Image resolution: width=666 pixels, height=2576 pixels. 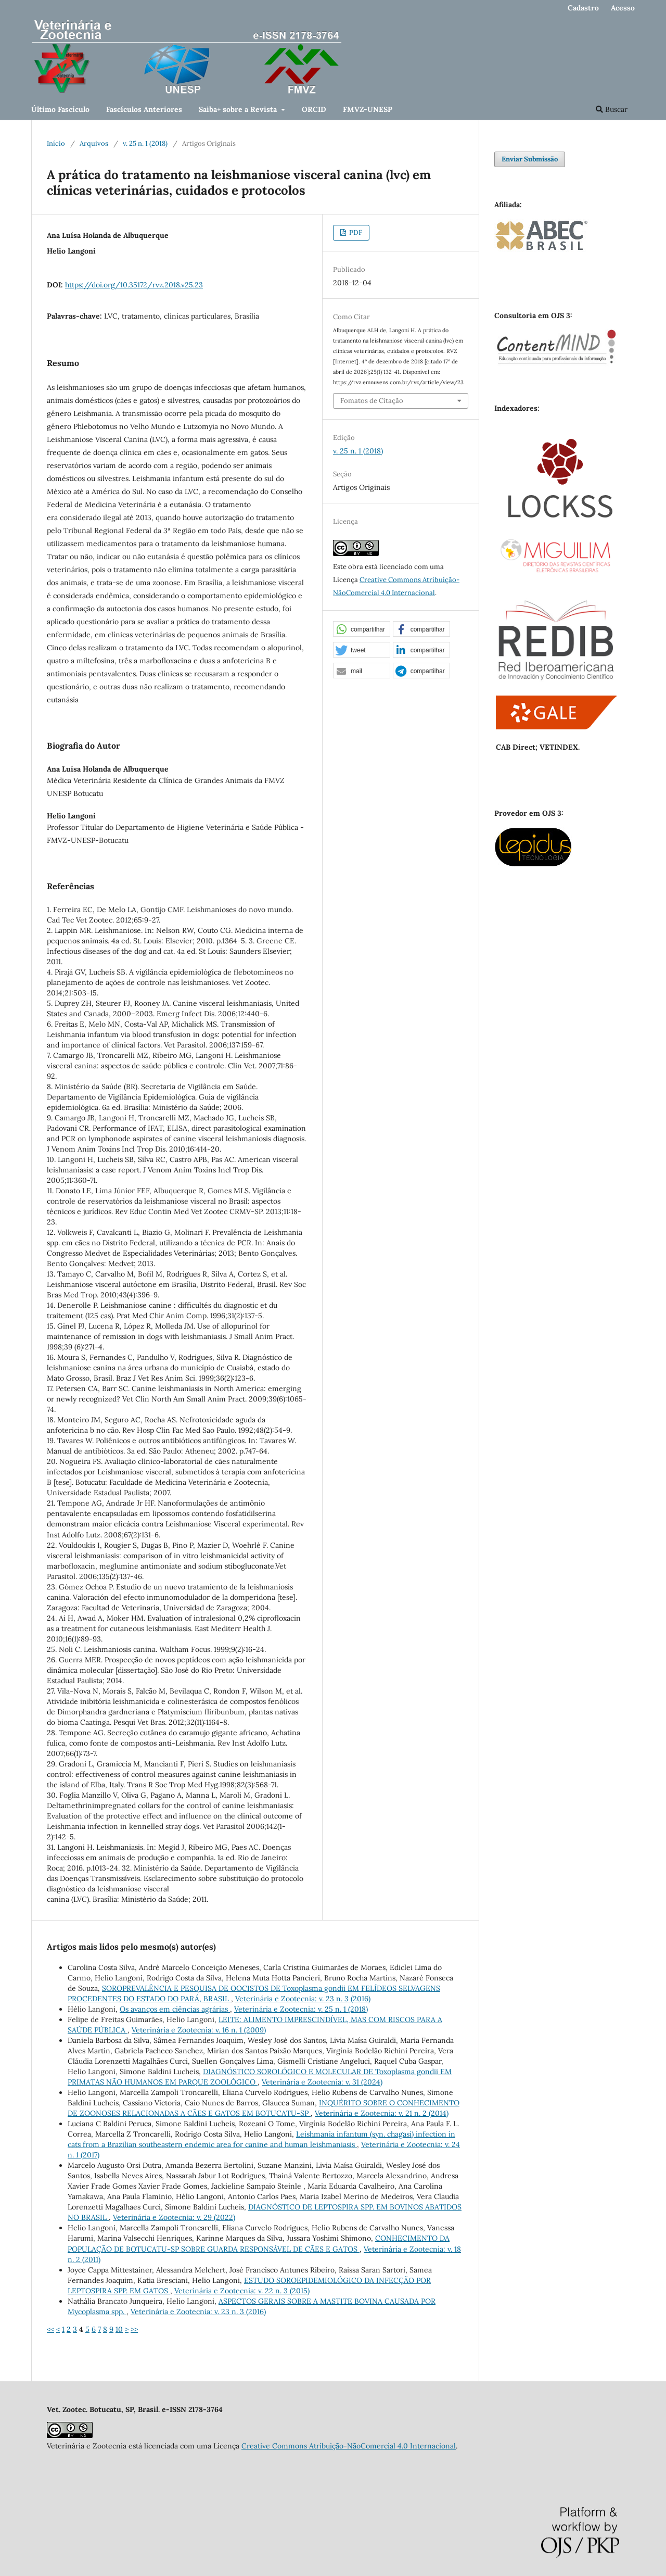 What do you see at coordinates (239, 109) in the screenshot?
I see `Saiba+ sobre a Revista` at bounding box center [239, 109].